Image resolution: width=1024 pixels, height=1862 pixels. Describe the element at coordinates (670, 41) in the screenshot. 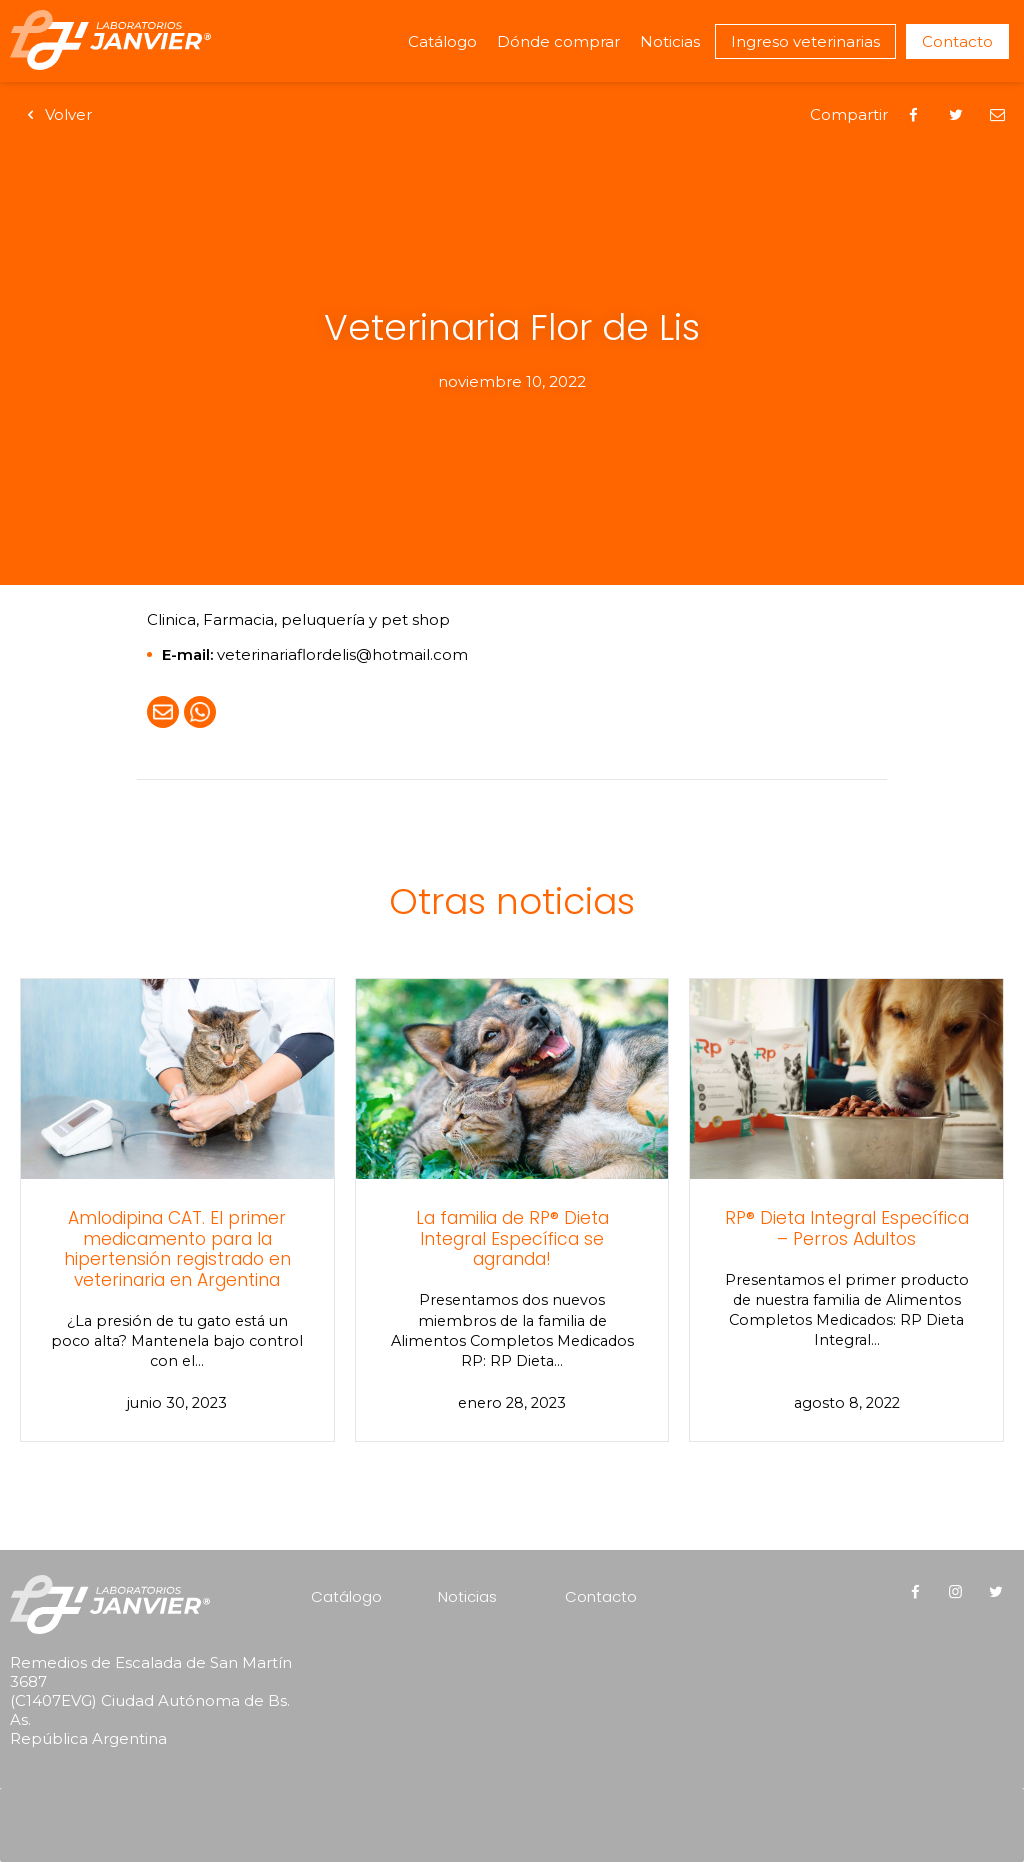

I see `Noticias` at that location.